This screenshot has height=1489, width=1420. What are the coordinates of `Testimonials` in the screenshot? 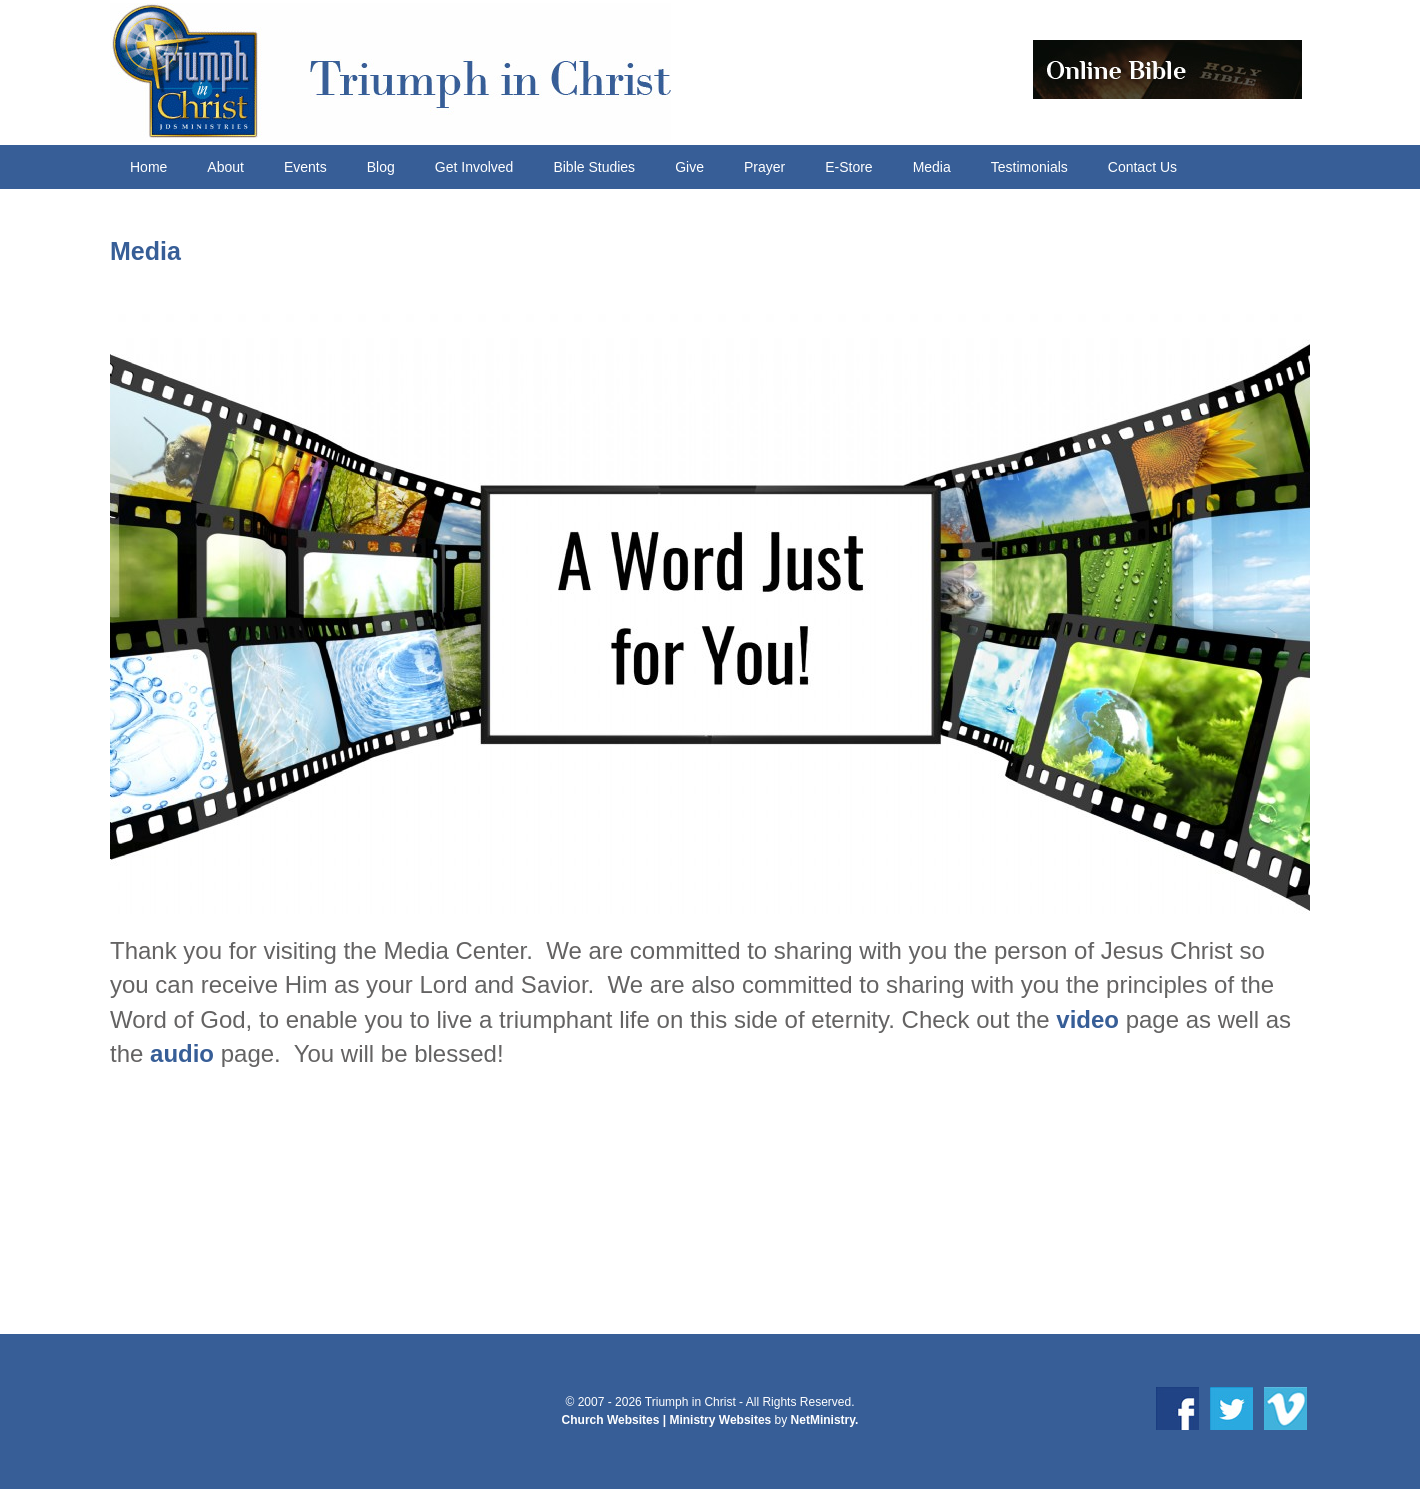 It's located at (1029, 167).